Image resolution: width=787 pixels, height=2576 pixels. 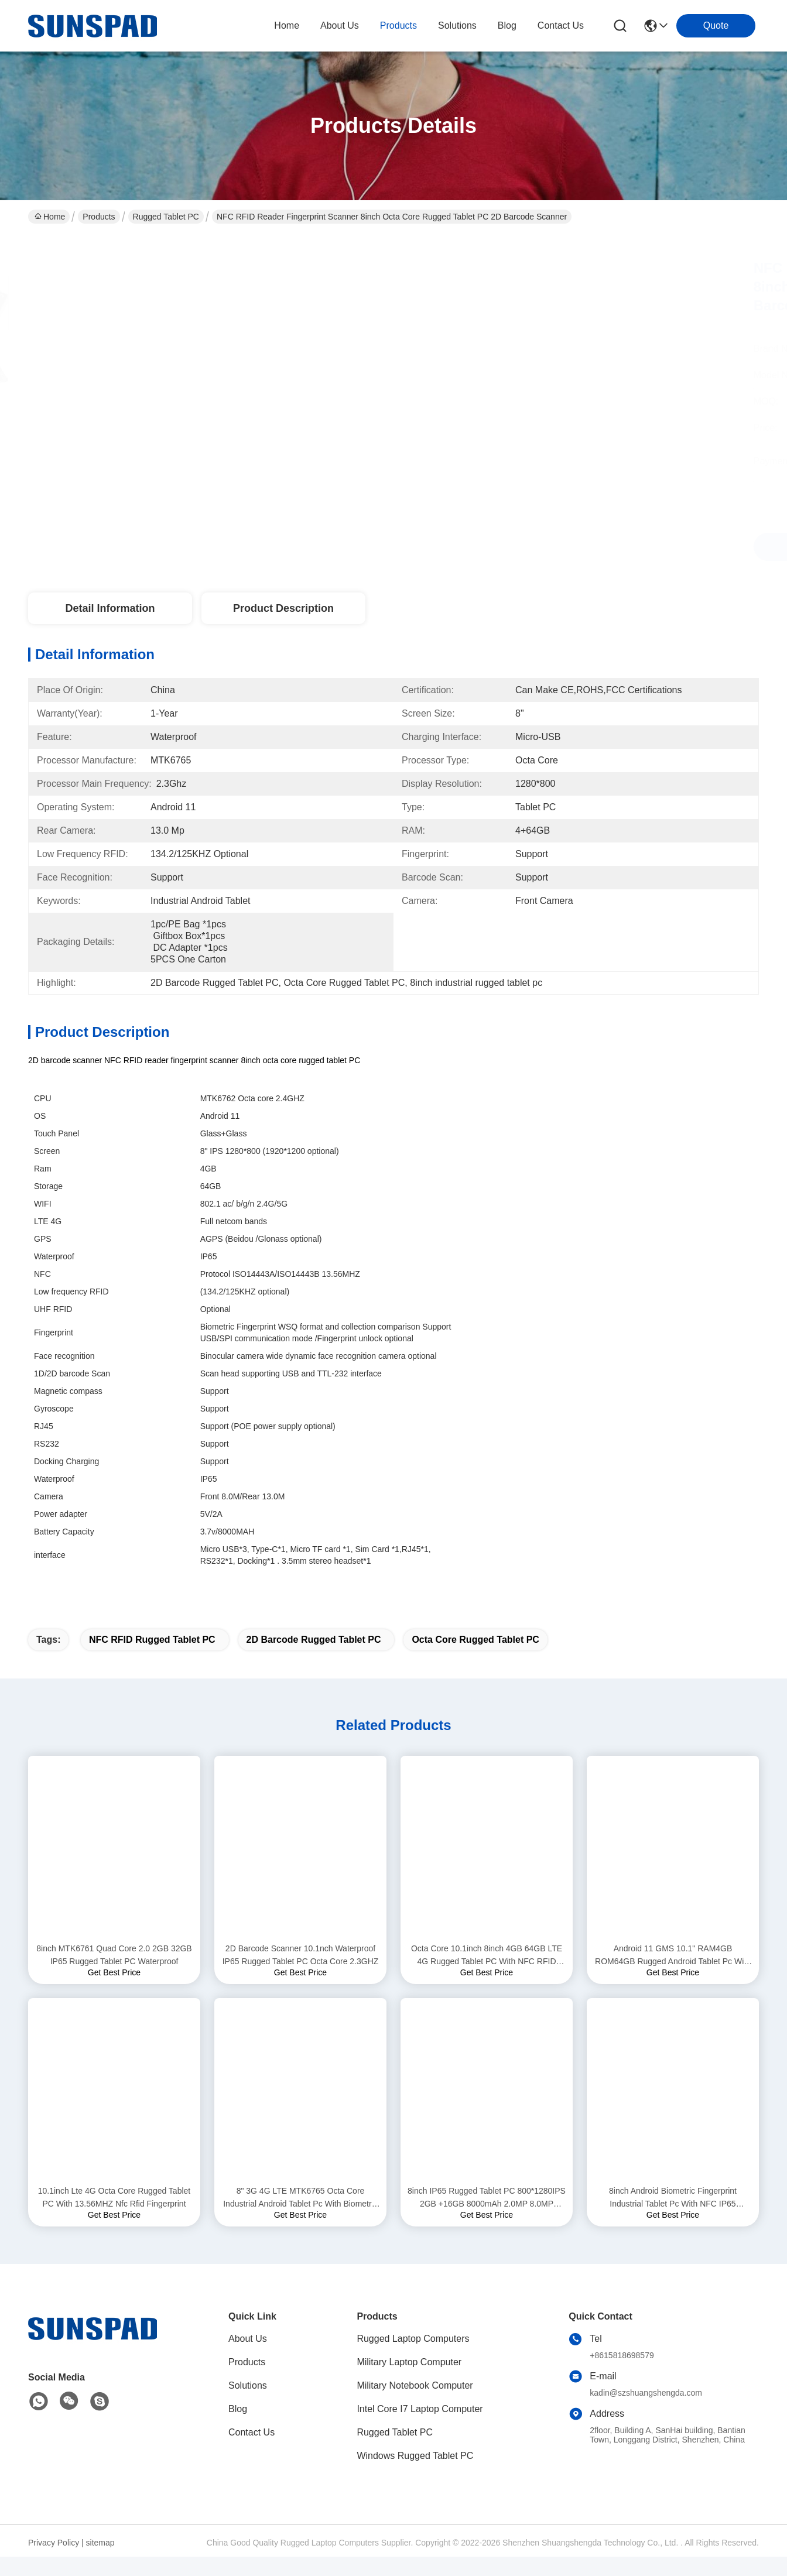 What do you see at coordinates (110, 608) in the screenshot?
I see `Detail Information` at bounding box center [110, 608].